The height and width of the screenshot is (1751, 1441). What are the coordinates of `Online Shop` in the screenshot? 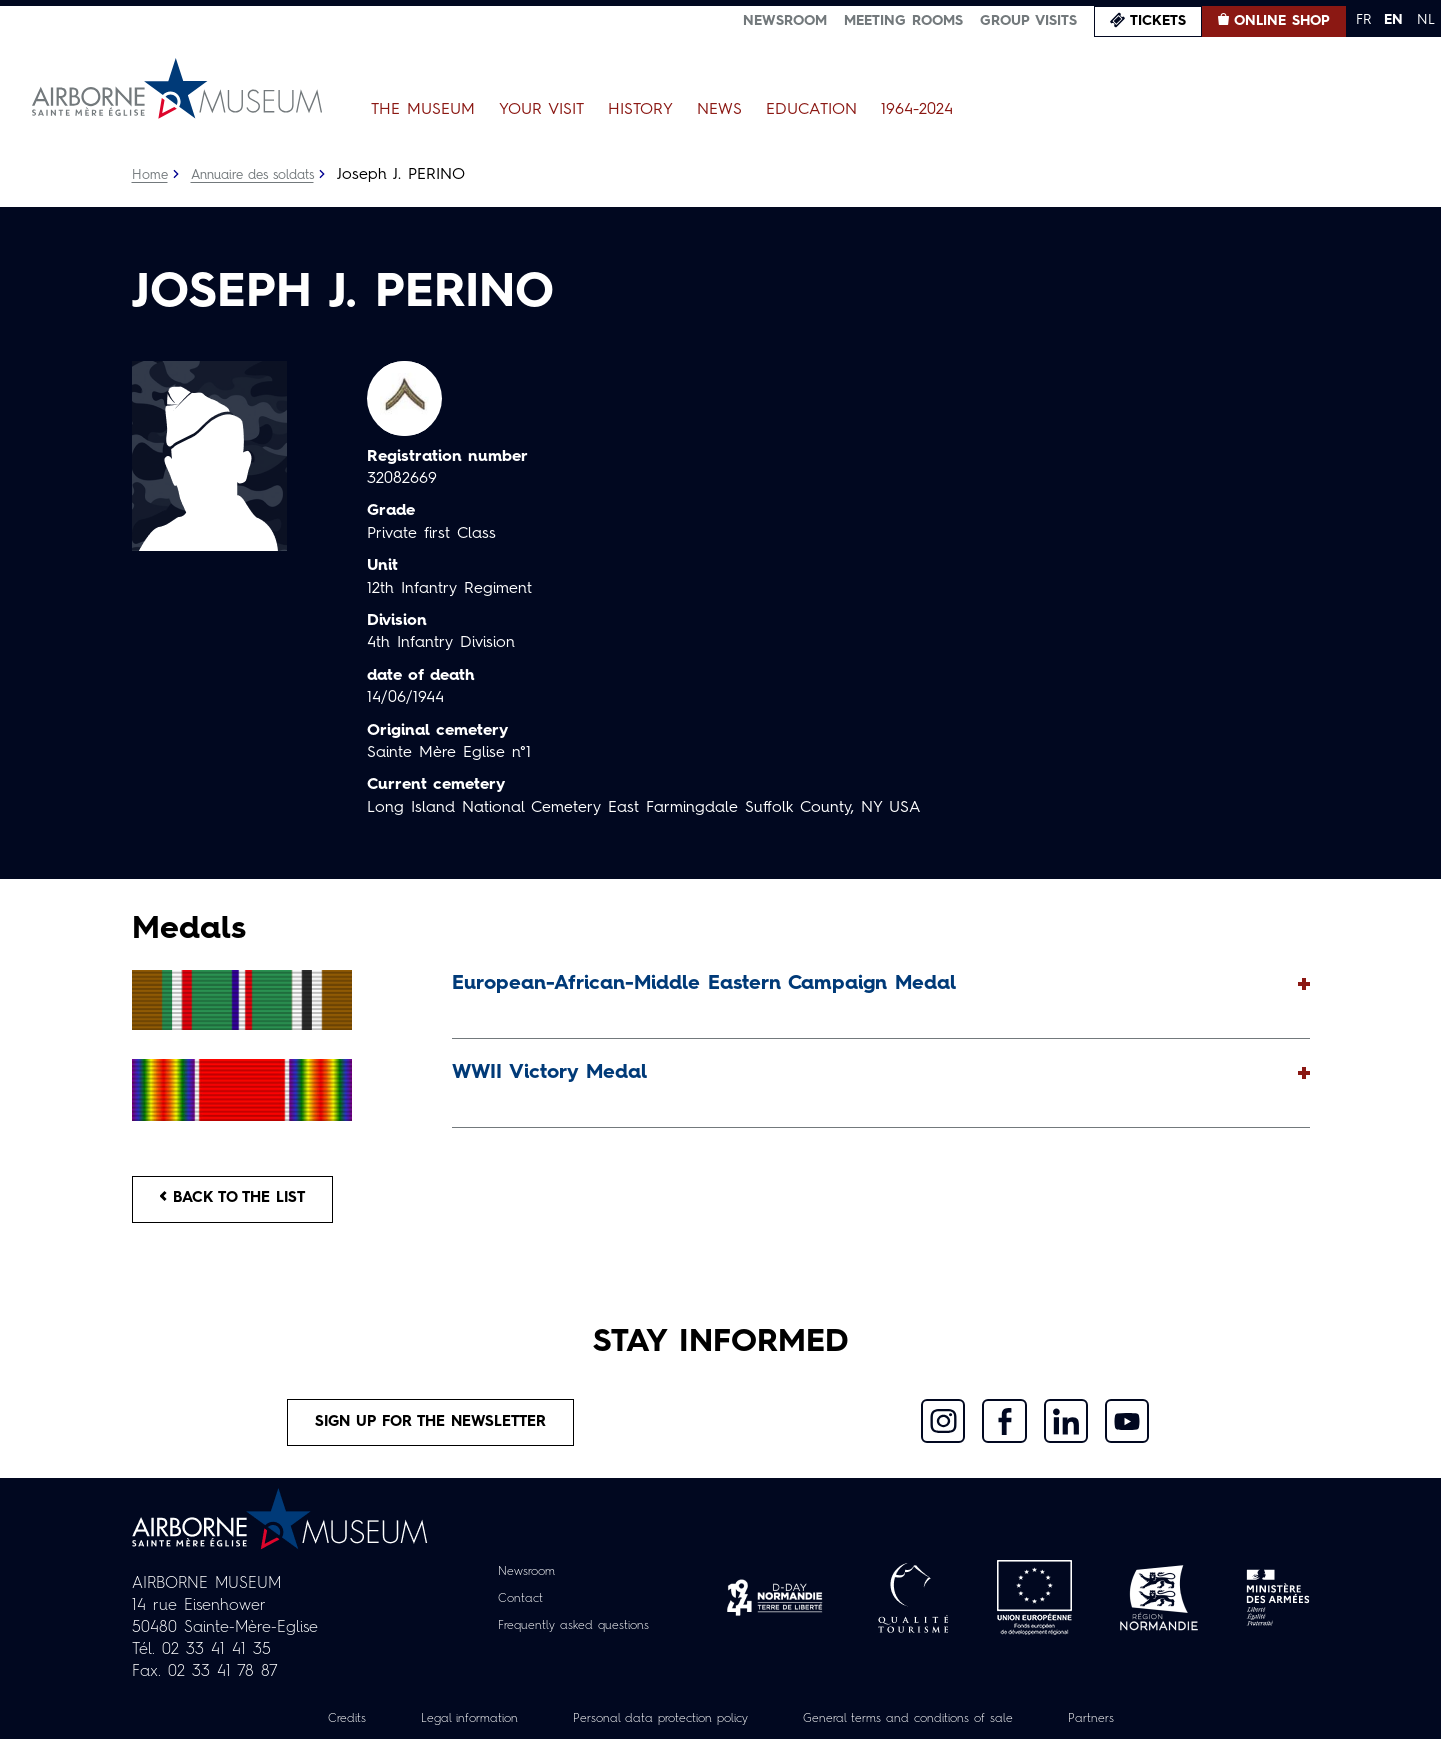 It's located at (1282, 21).